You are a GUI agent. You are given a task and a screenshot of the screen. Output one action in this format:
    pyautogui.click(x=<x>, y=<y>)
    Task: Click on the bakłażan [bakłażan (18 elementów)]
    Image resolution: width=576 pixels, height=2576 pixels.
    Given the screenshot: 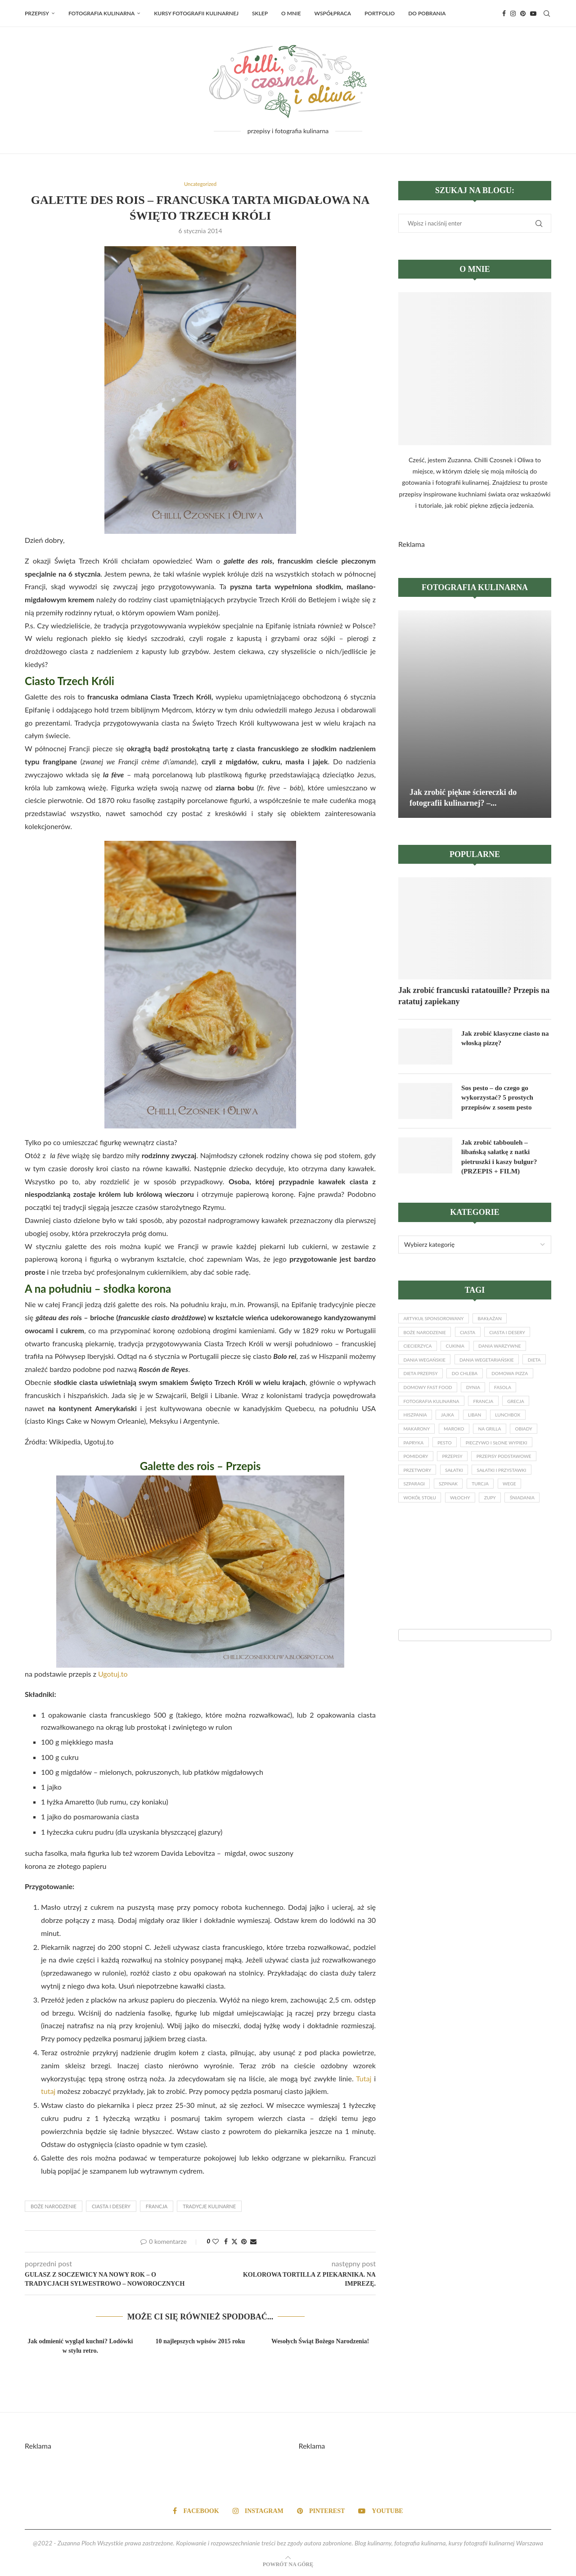 What is the action you would take?
    pyautogui.click(x=498, y=1321)
    